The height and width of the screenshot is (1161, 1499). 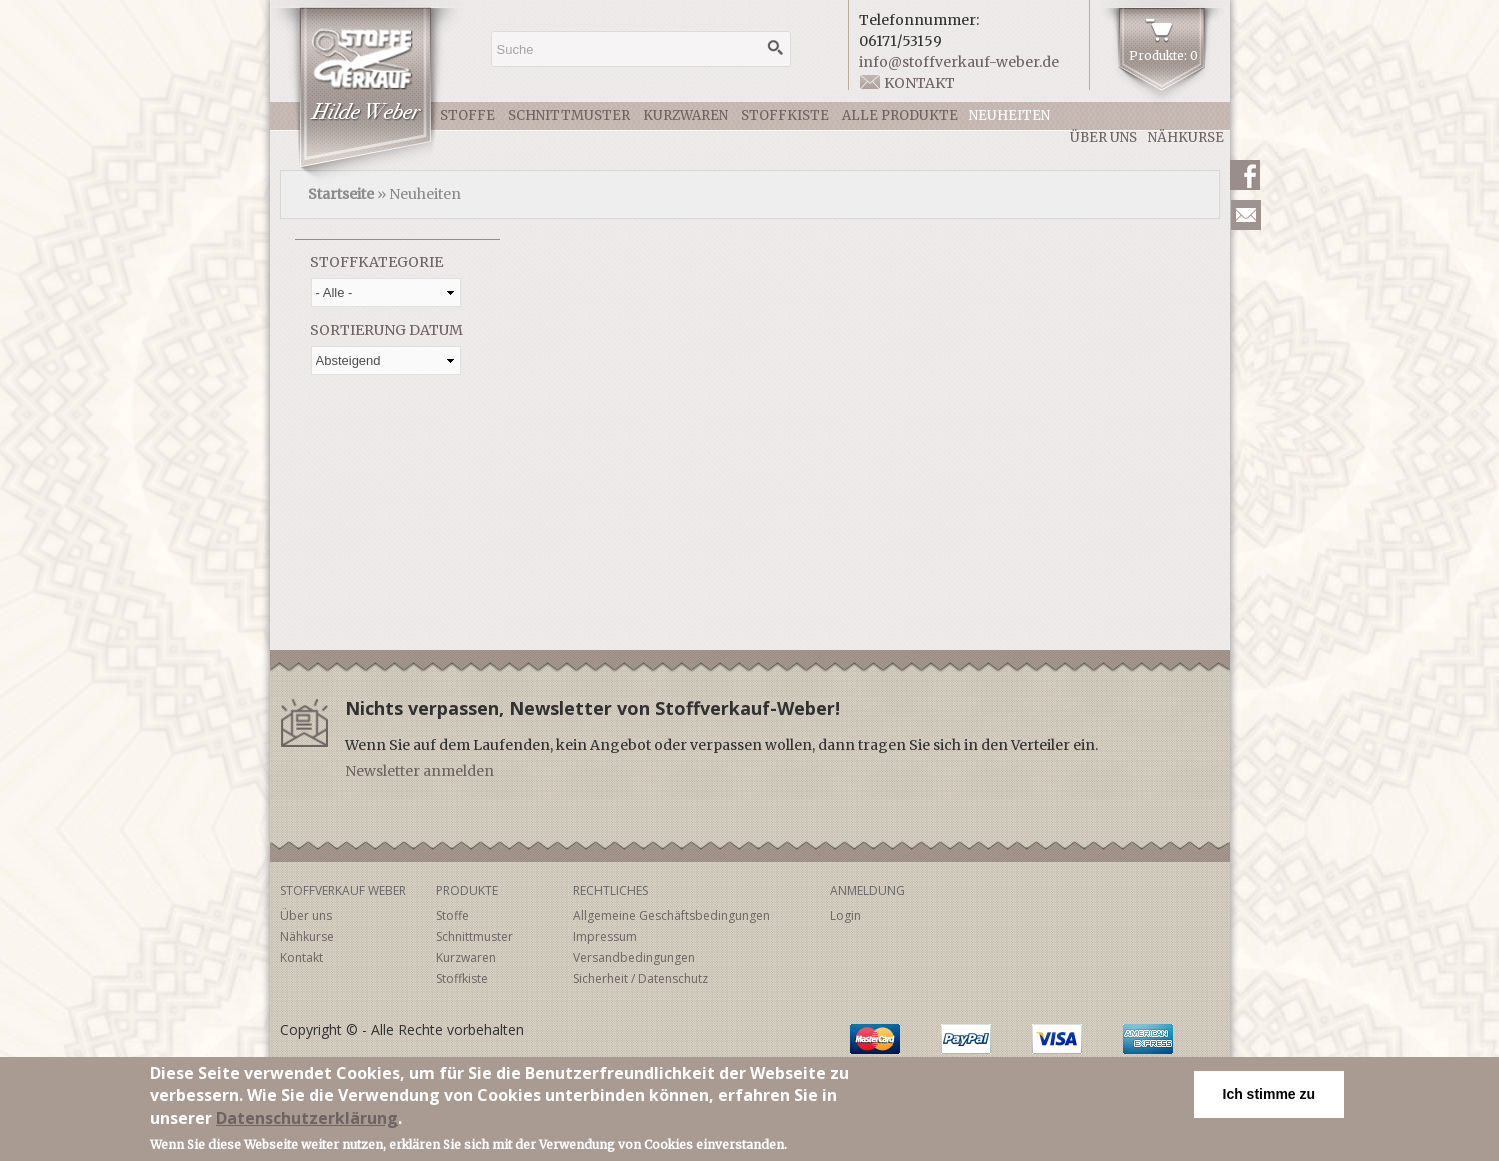 What do you see at coordinates (1009, 115) in the screenshot?
I see `Neuheiten` at bounding box center [1009, 115].